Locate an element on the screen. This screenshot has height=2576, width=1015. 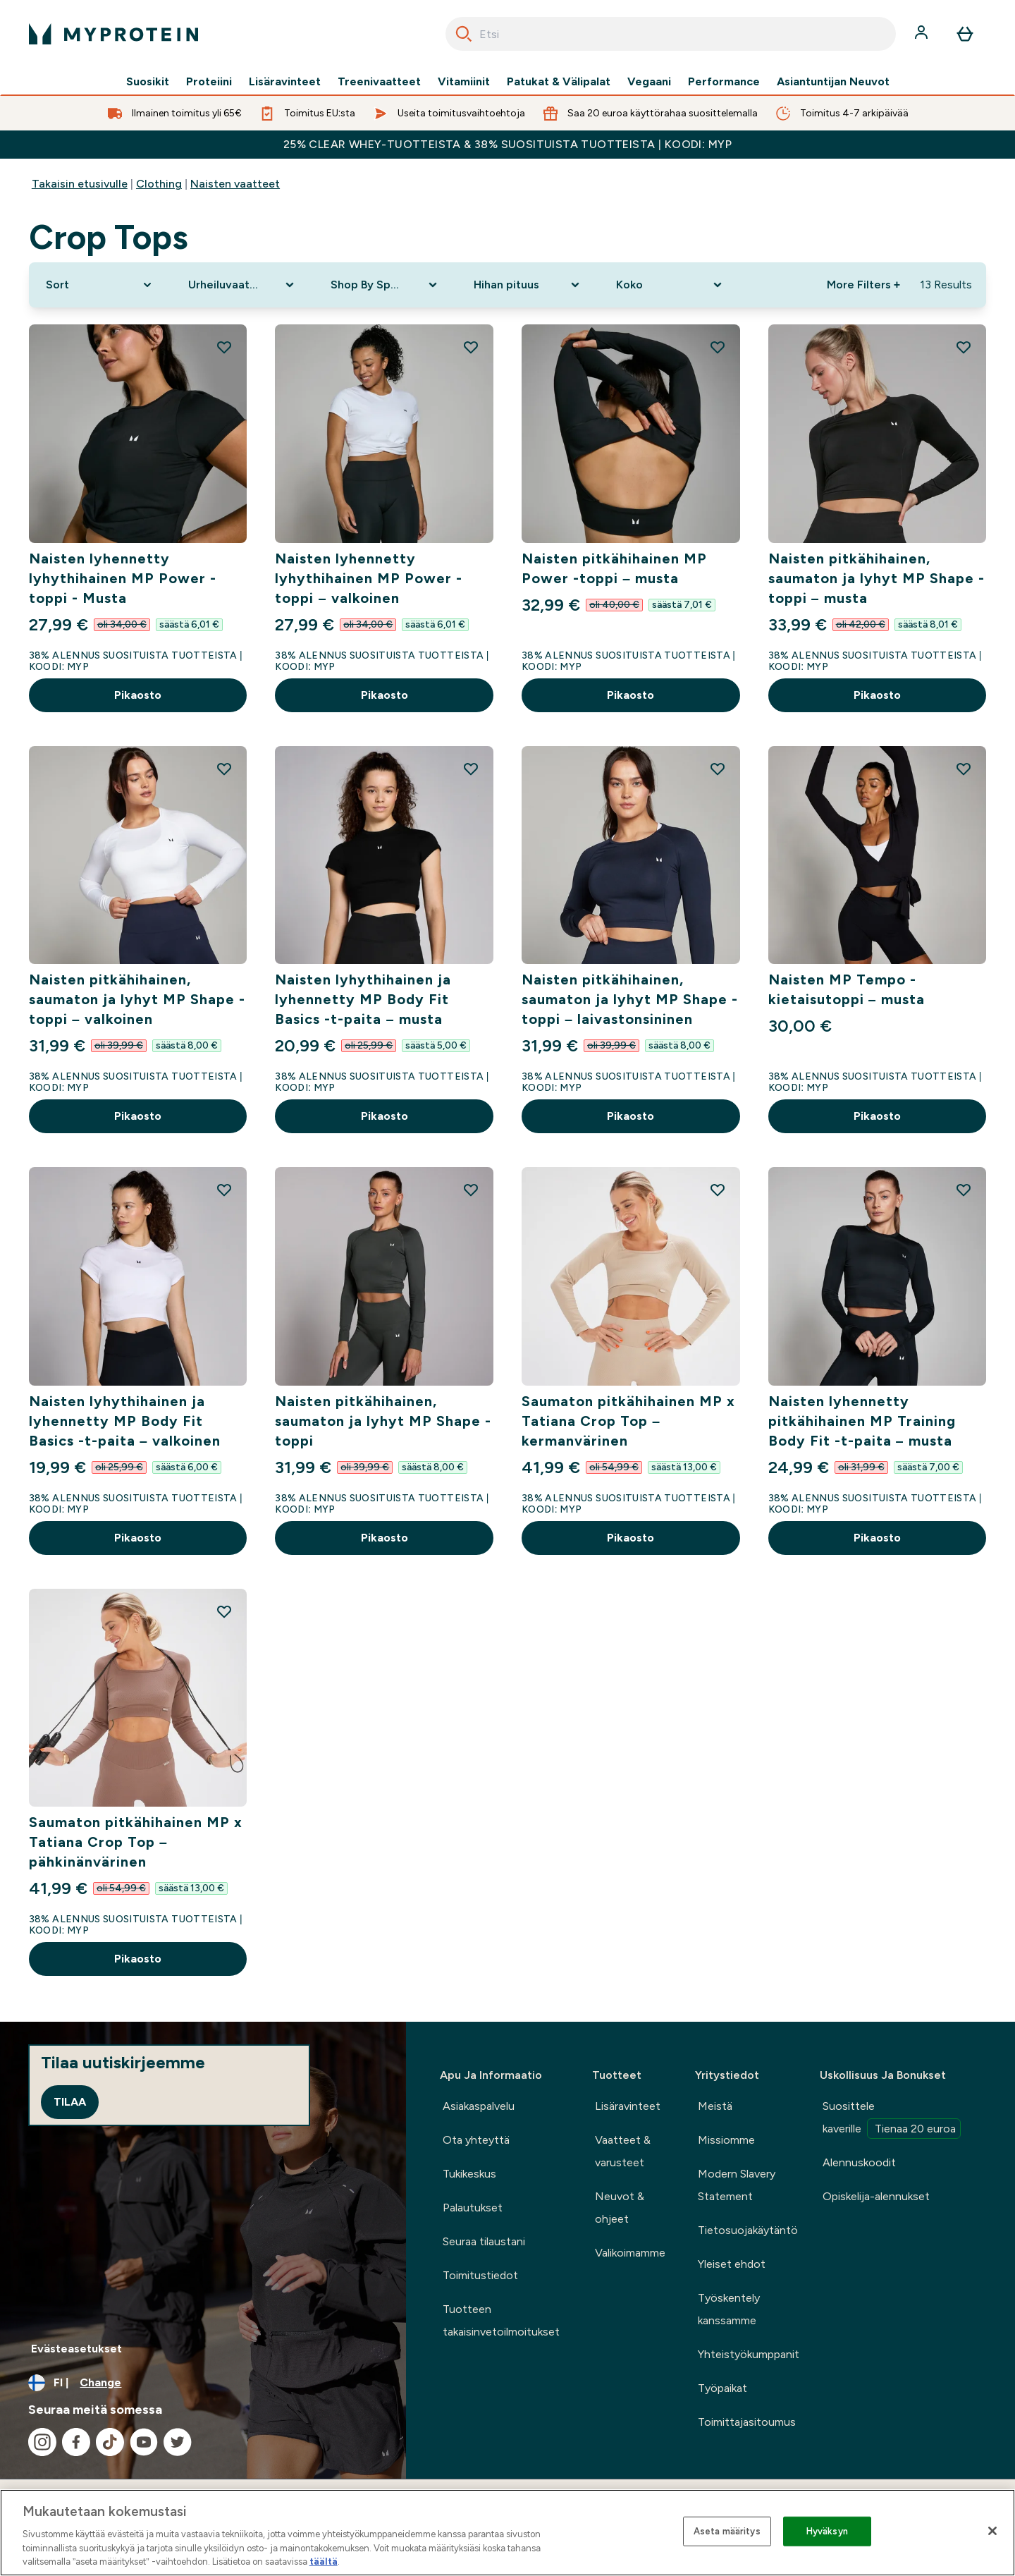
Pikaosto [Pikaosto Saumaton pitkähihainen MP x Tatiana Crop Top – pähkinänvärinen] is located at coordinates (137, 1958).